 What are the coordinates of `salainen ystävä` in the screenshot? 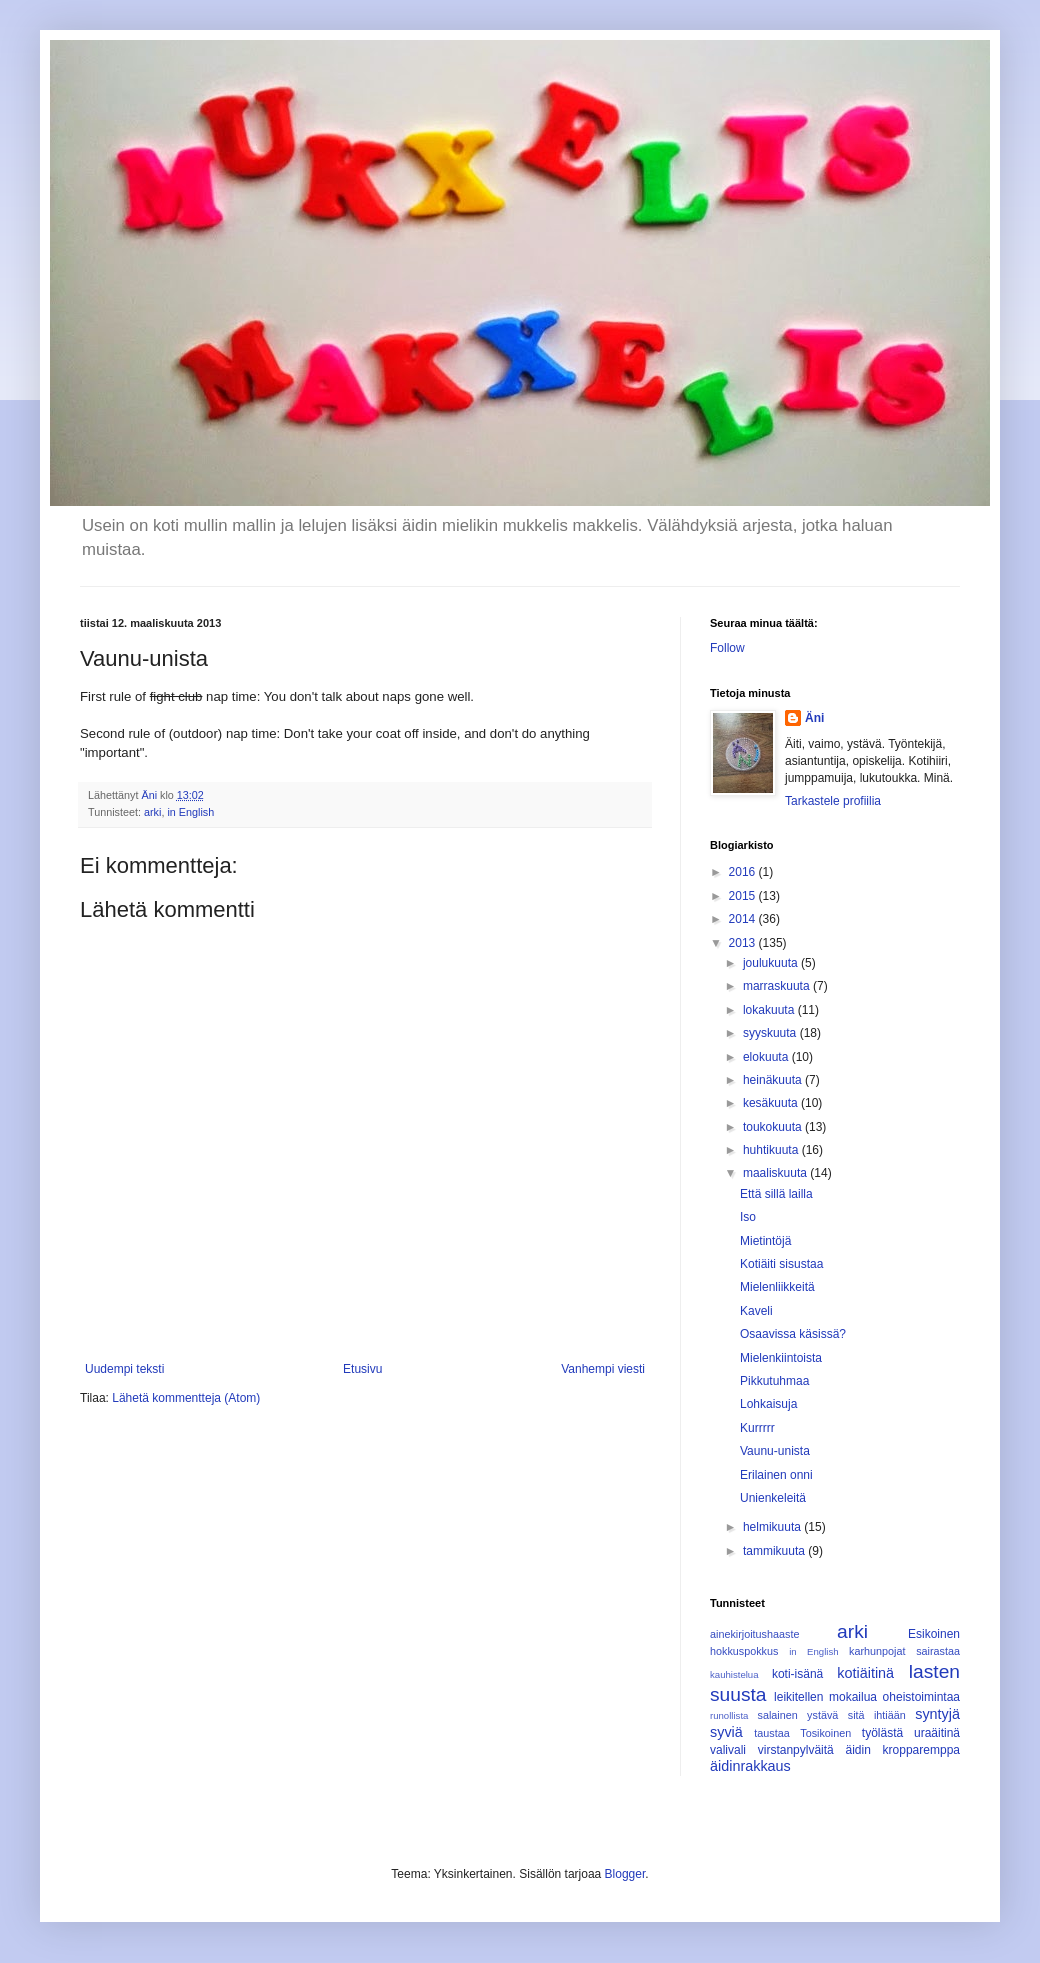 It's located at (797, 1715).